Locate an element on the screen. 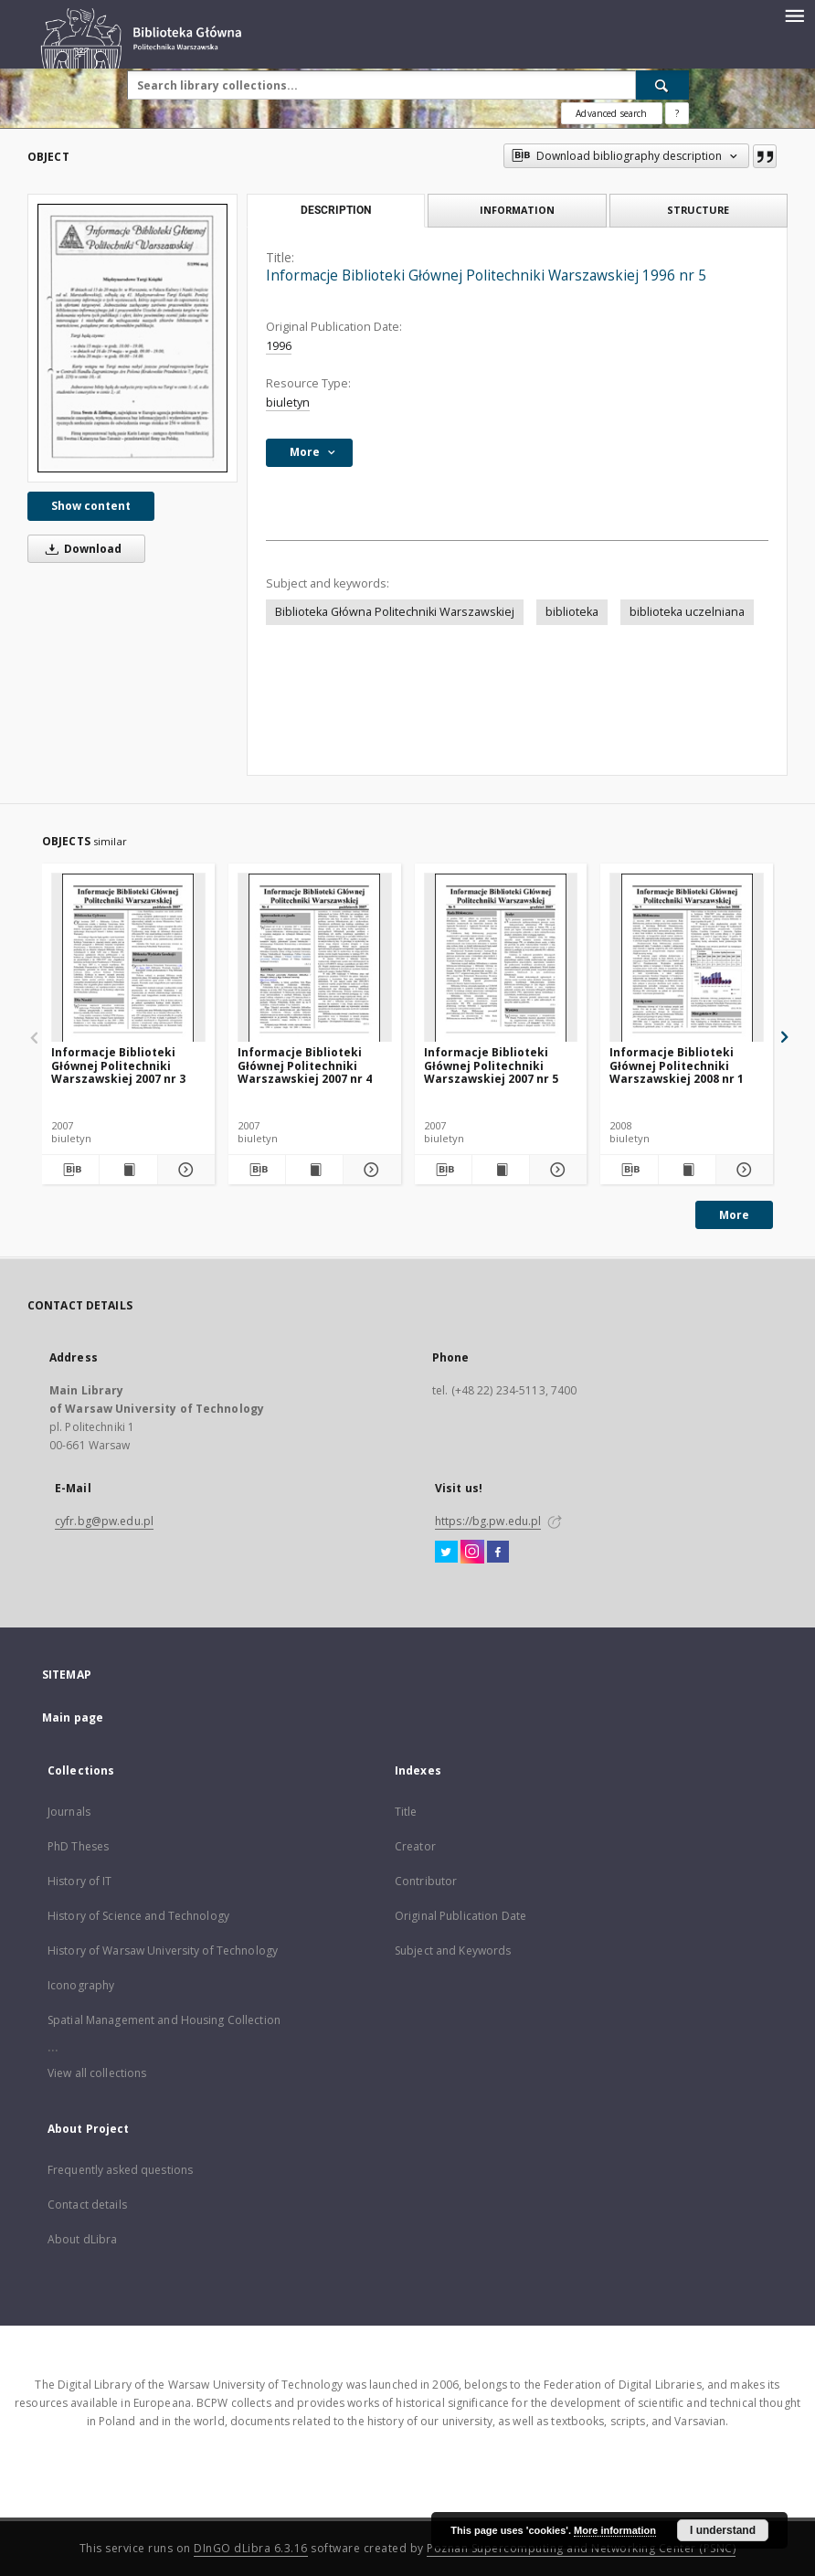 This screenshot has width=815, height=2576. 1996 is located at coordinates (278, 346).